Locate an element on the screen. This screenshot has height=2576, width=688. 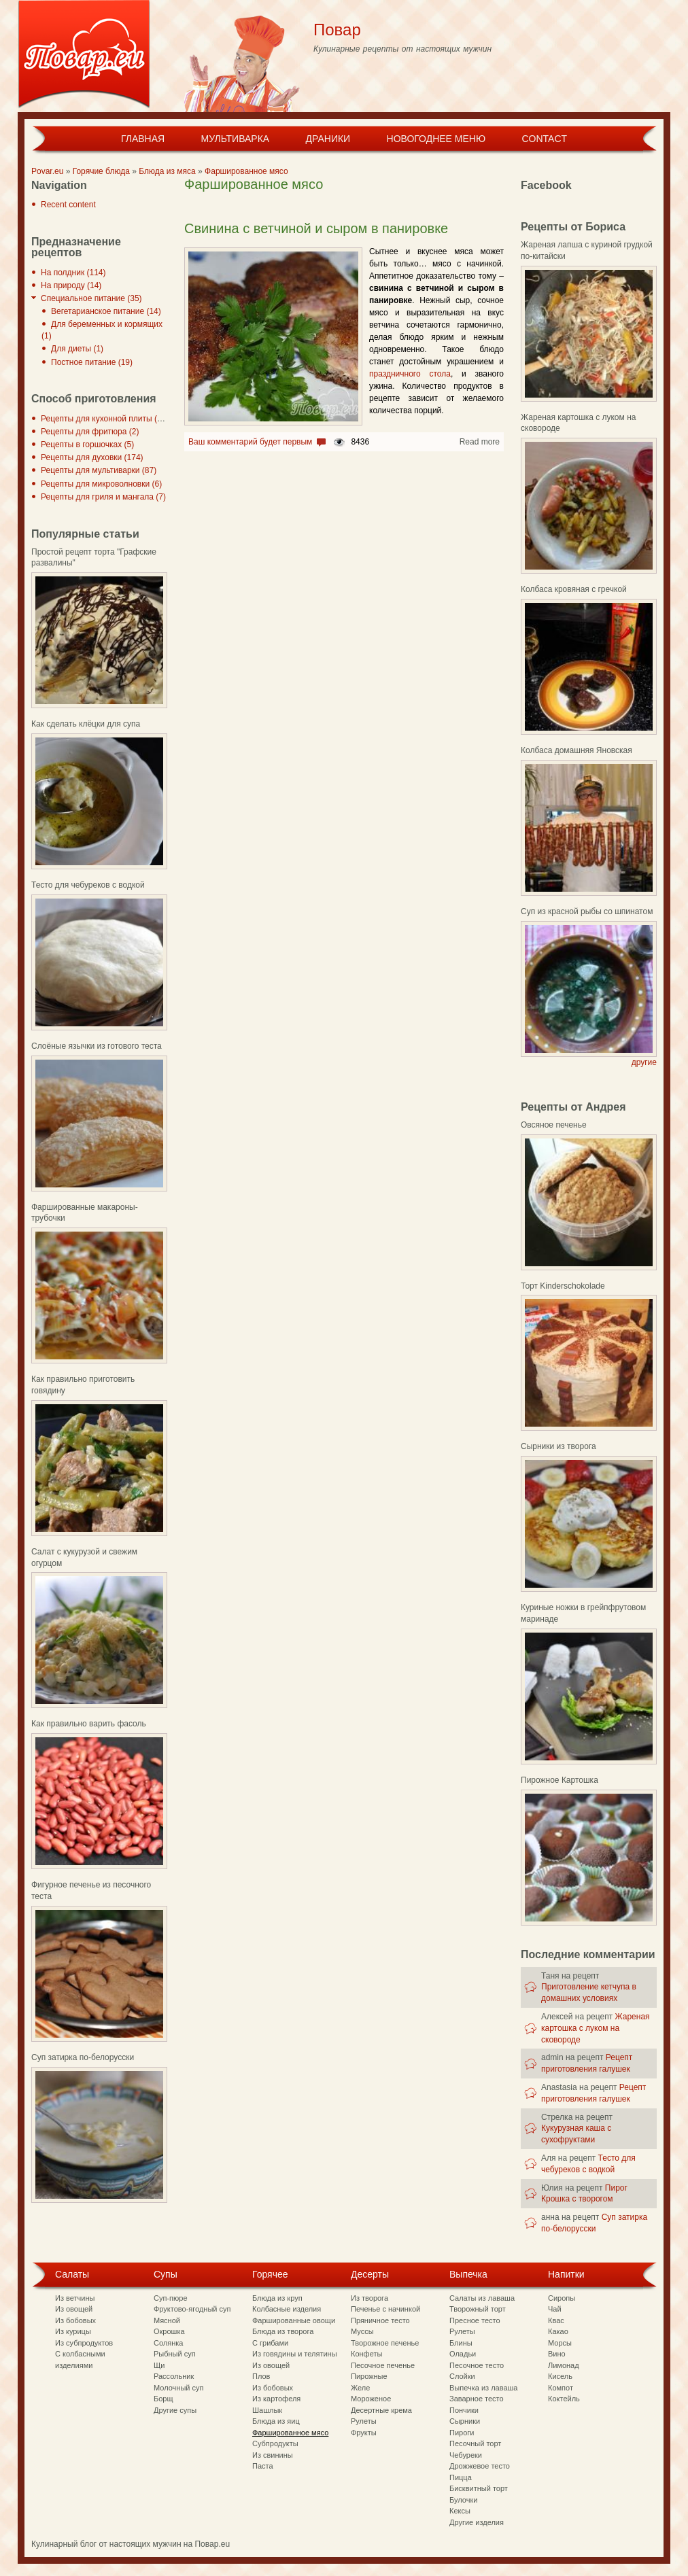
Песочное печенье is located at coordinates (383, 2365).